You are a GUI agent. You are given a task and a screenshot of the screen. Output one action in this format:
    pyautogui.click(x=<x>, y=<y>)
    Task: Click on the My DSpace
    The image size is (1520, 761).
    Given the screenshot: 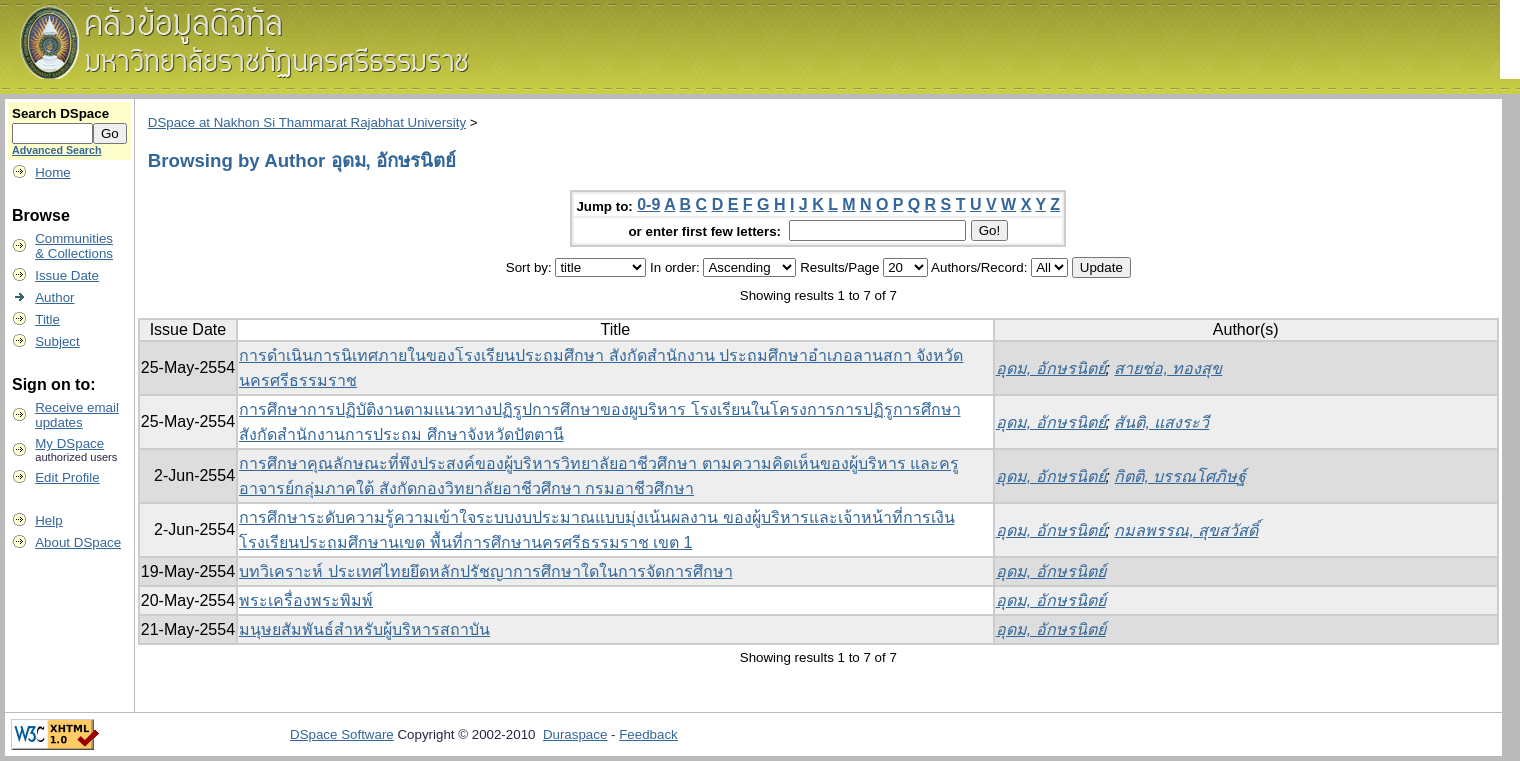 What is the action you would take?
    pyautogui.click(x=69, y=443)
    